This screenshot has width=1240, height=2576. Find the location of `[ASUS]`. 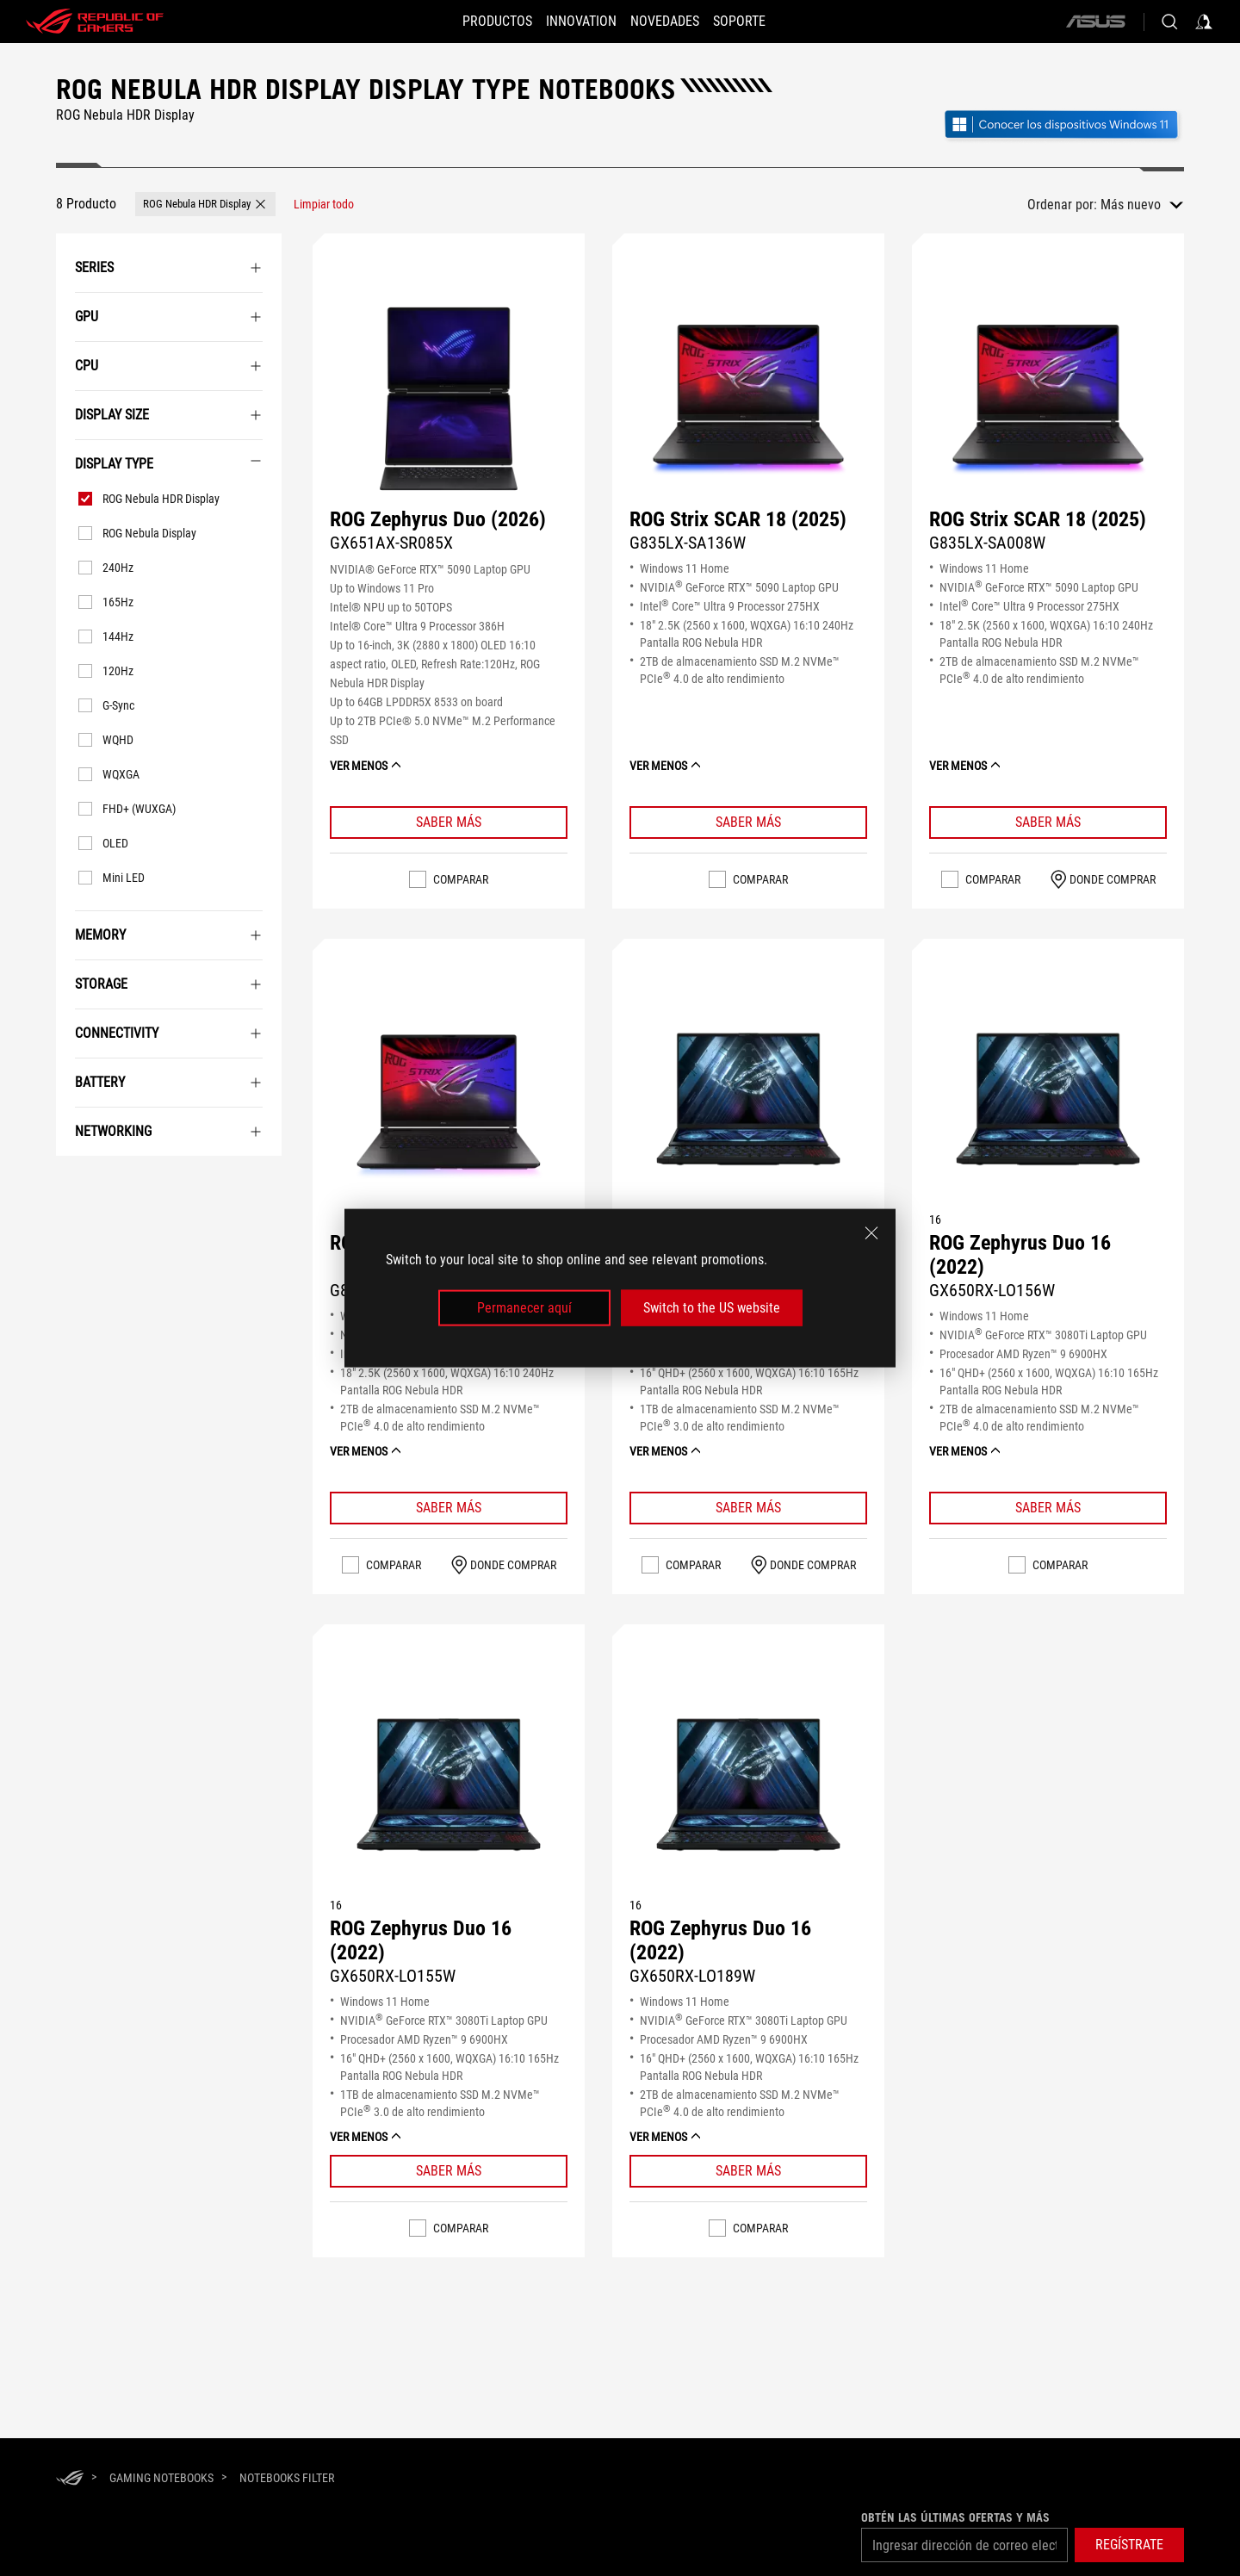

[ASUS] is located at coordinates (1095, 21).